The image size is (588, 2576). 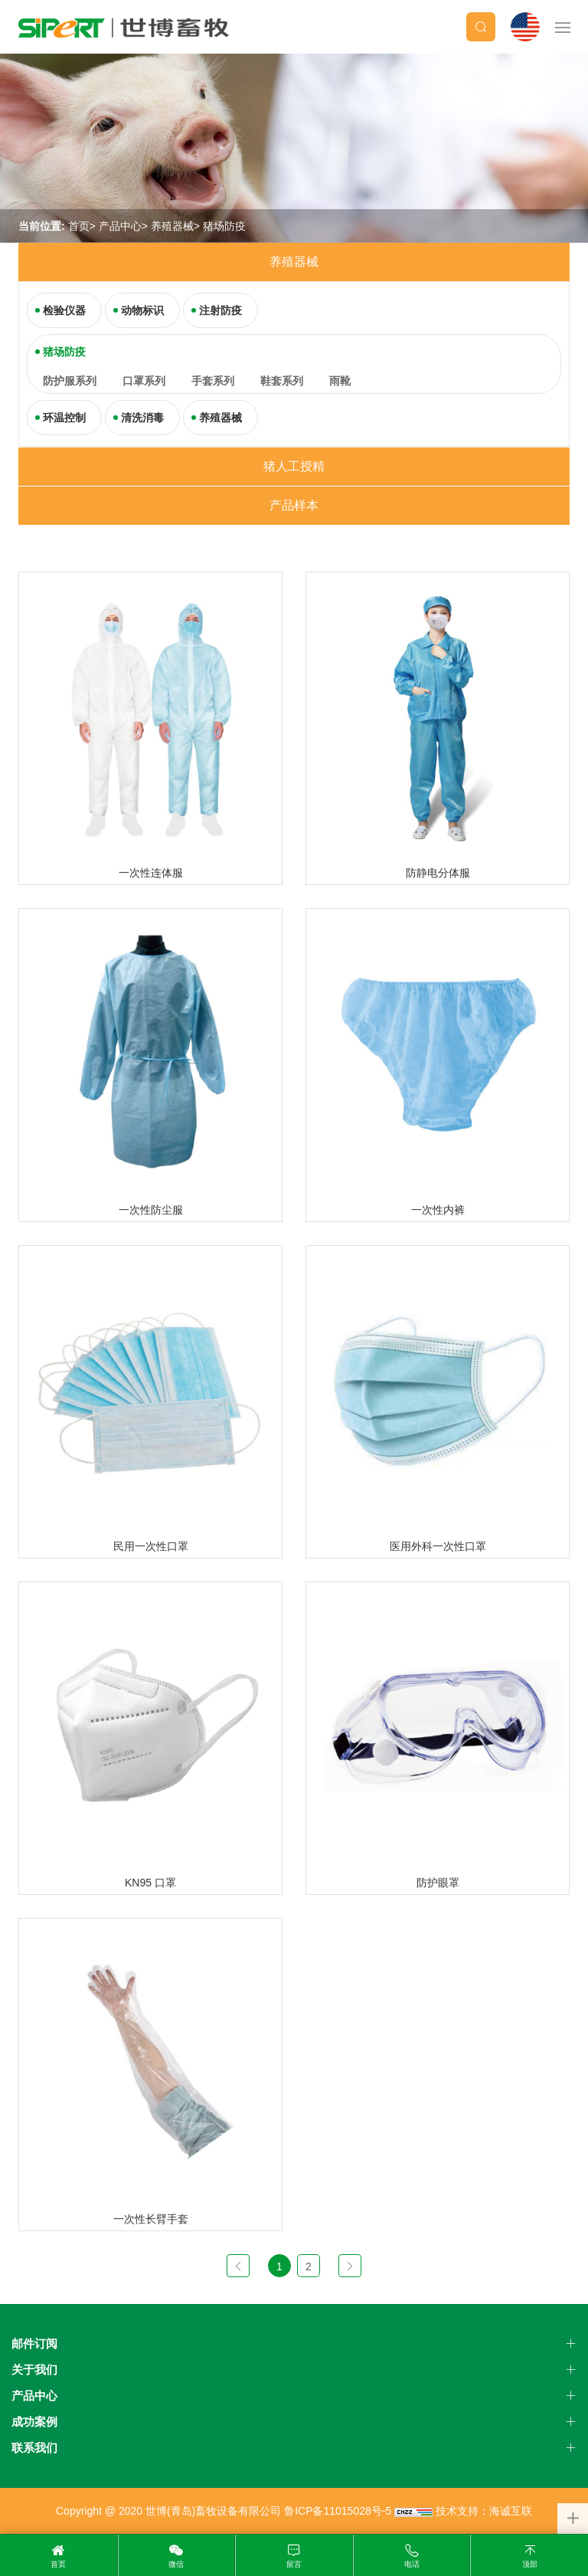 I want to click on 鲁ICP备11015028号-5, so click(x=337, y=2511).